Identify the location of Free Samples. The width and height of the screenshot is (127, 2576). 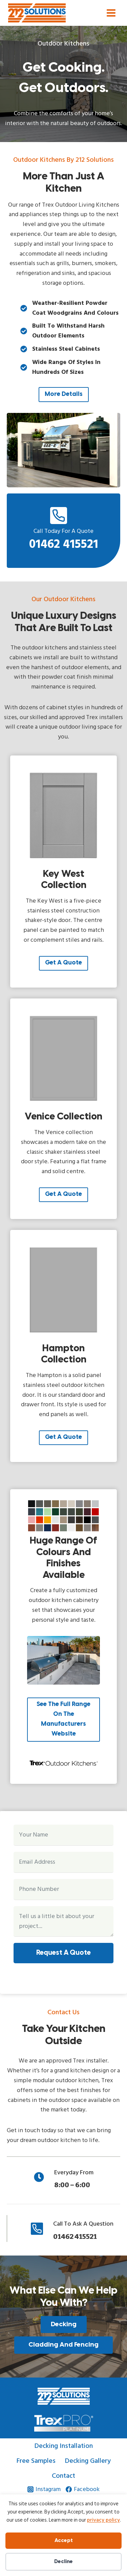
(36, 2460).